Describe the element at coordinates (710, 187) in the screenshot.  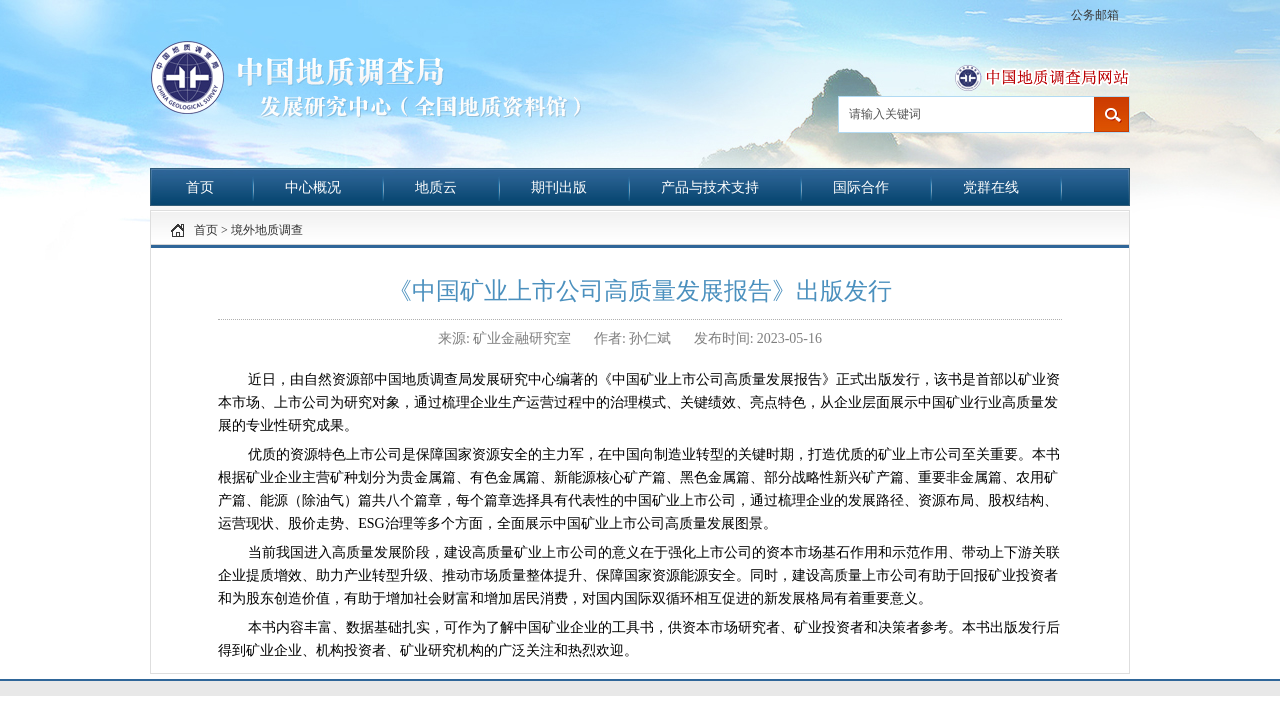
I see `产品与技术支持` at that location.